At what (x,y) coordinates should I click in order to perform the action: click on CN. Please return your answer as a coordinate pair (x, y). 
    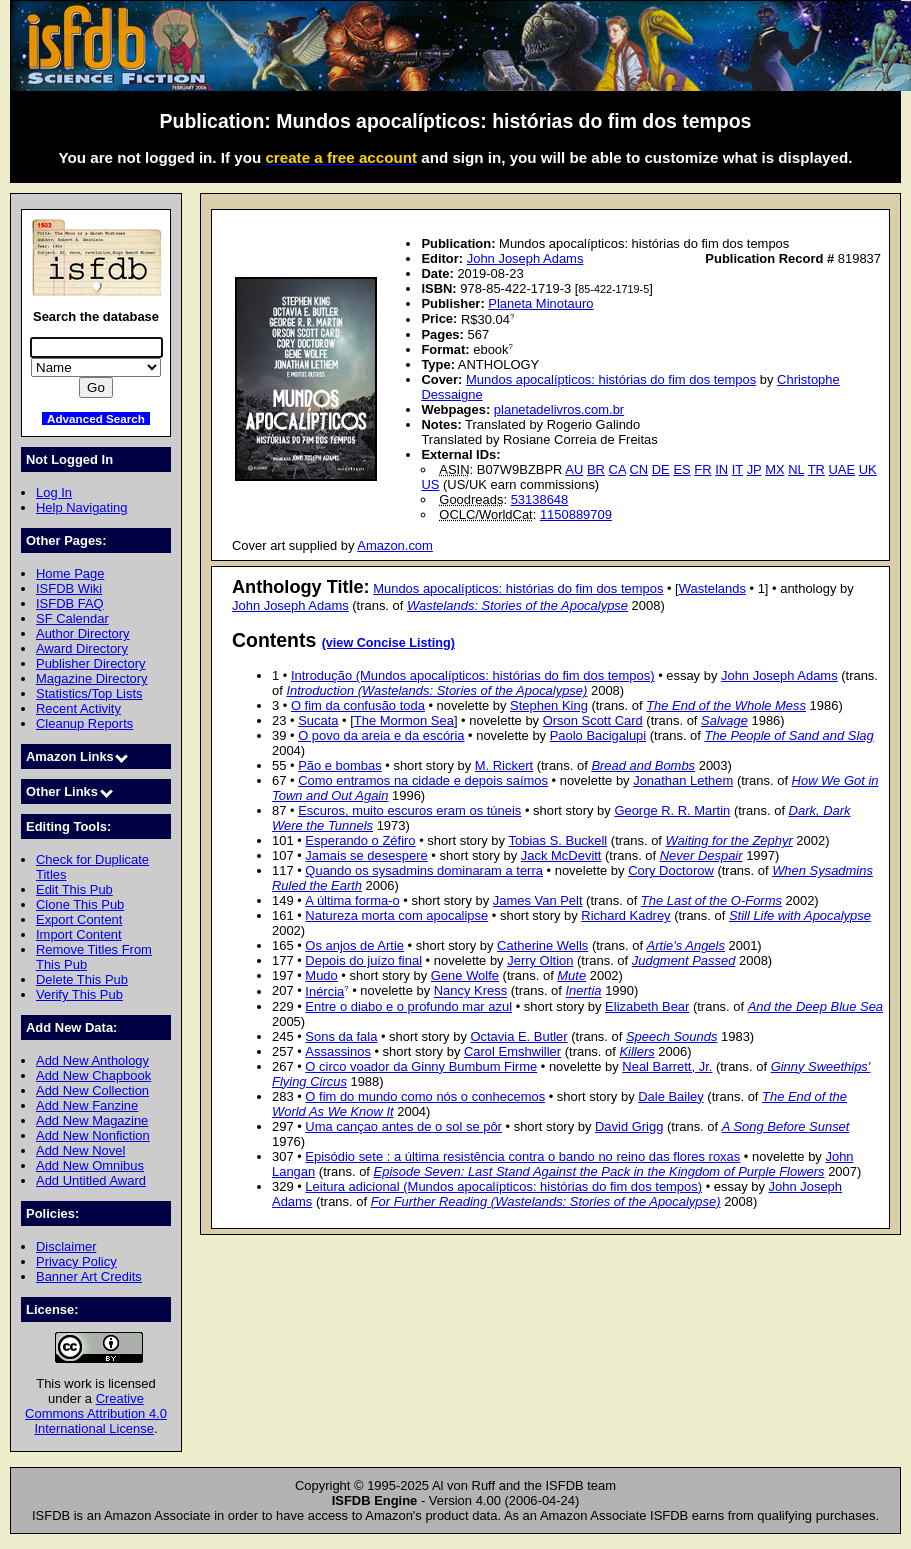
    Looking at the image, I should click on (638, 469).